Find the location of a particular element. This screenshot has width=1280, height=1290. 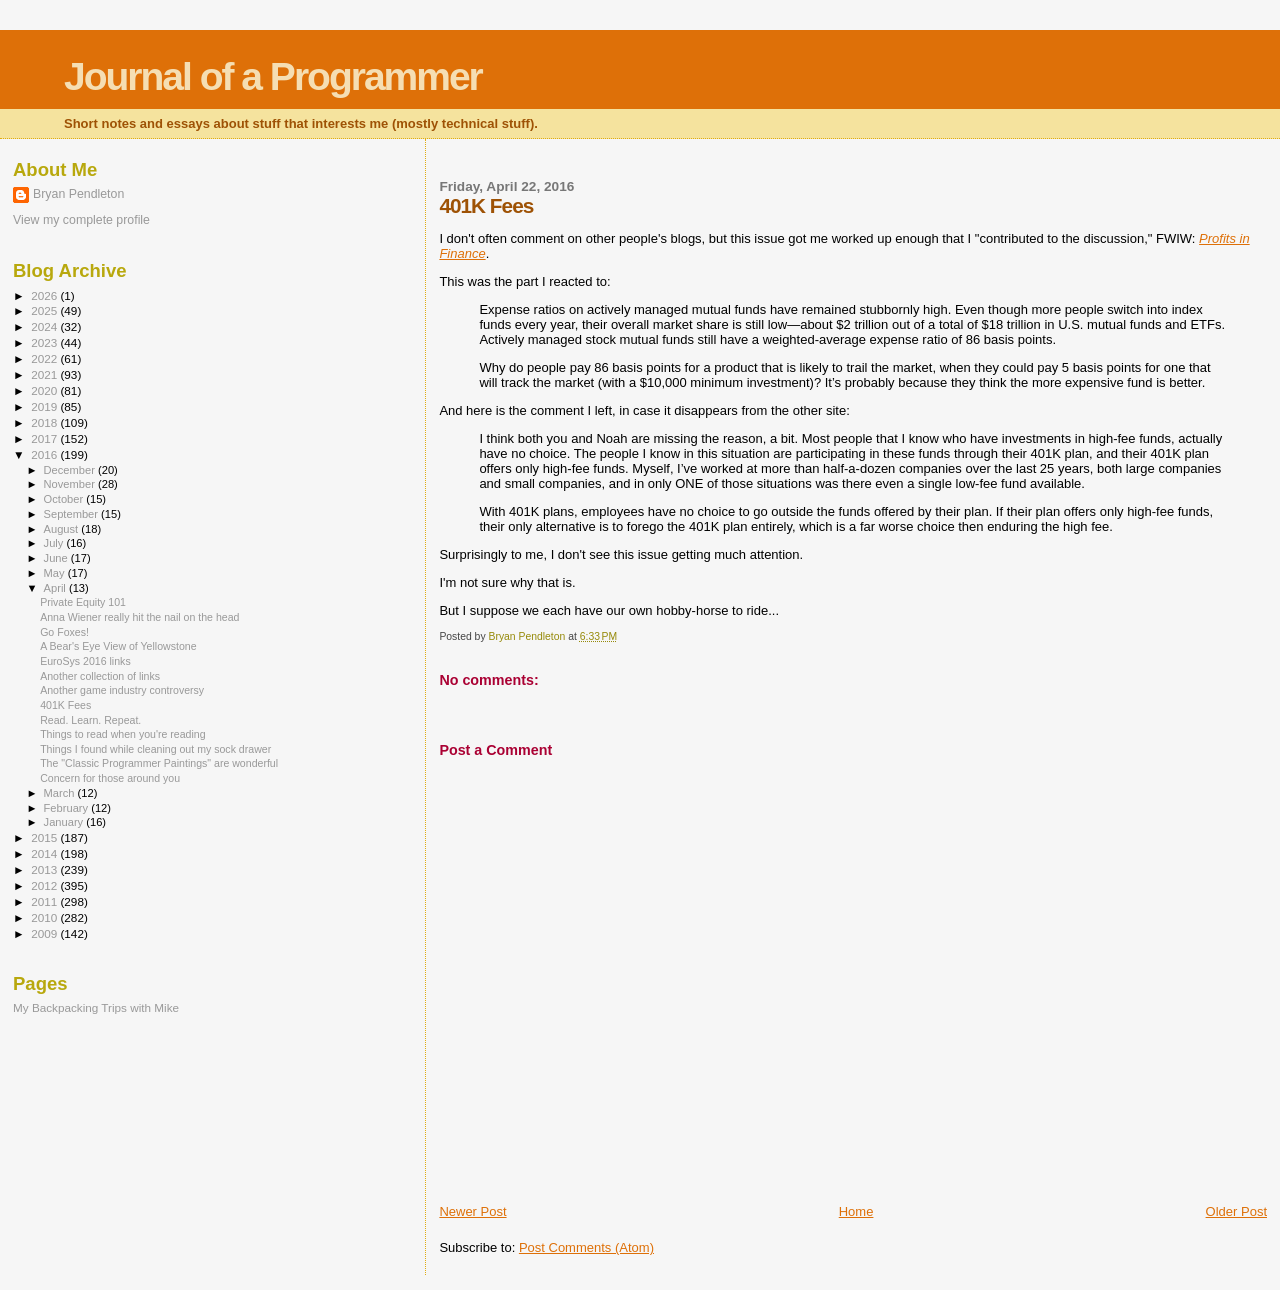

A Bear's Eye View of Yellowstone is located at coordinates (118, 646).